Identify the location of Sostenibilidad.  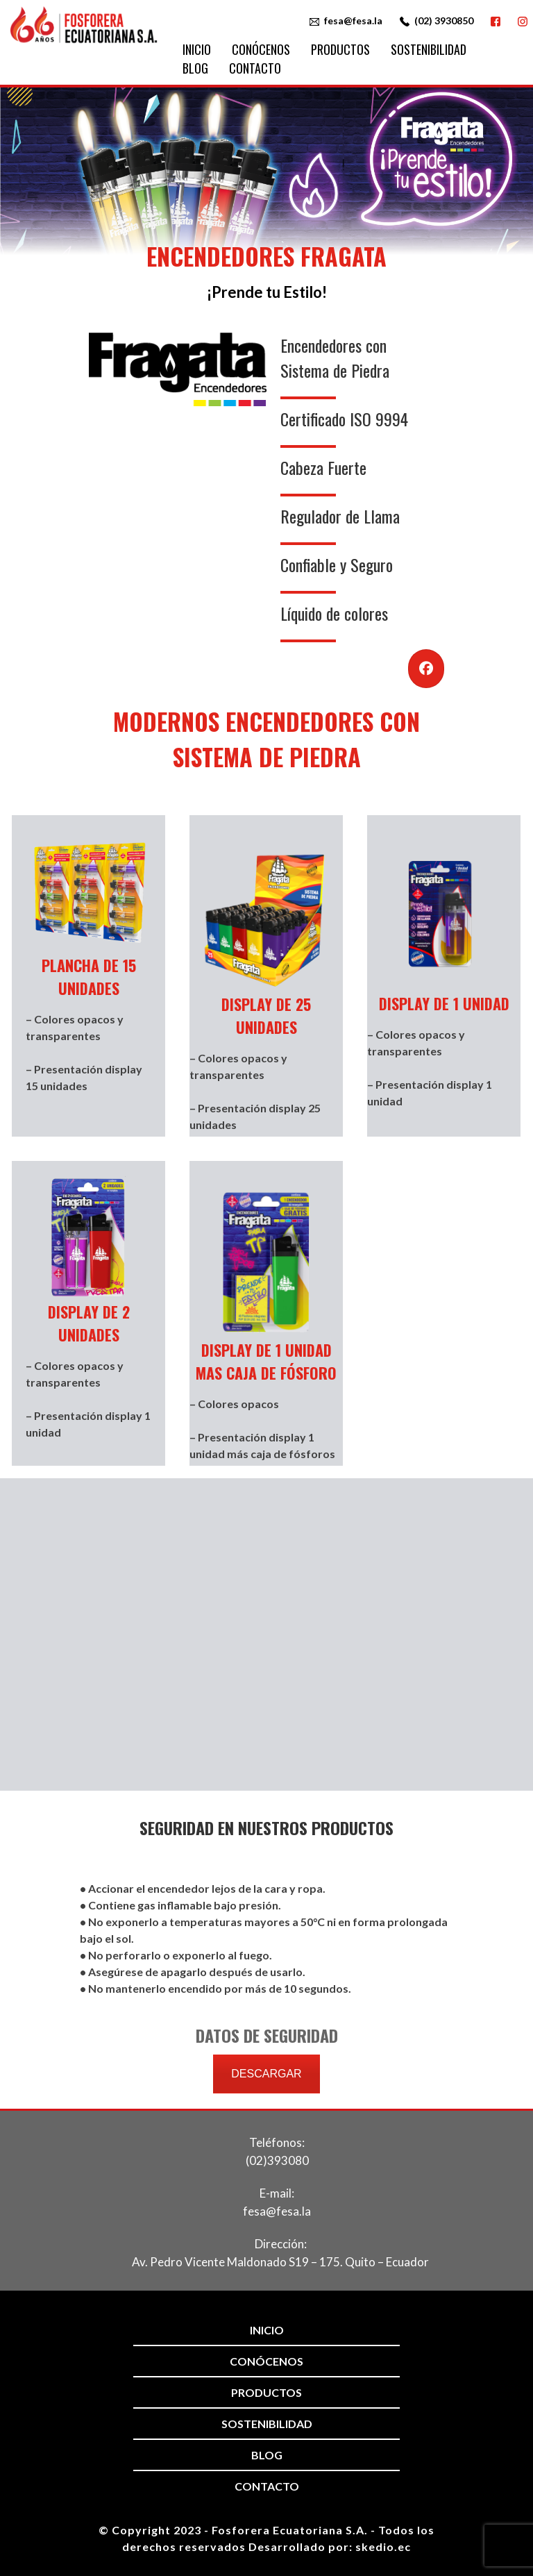
(428, 49).